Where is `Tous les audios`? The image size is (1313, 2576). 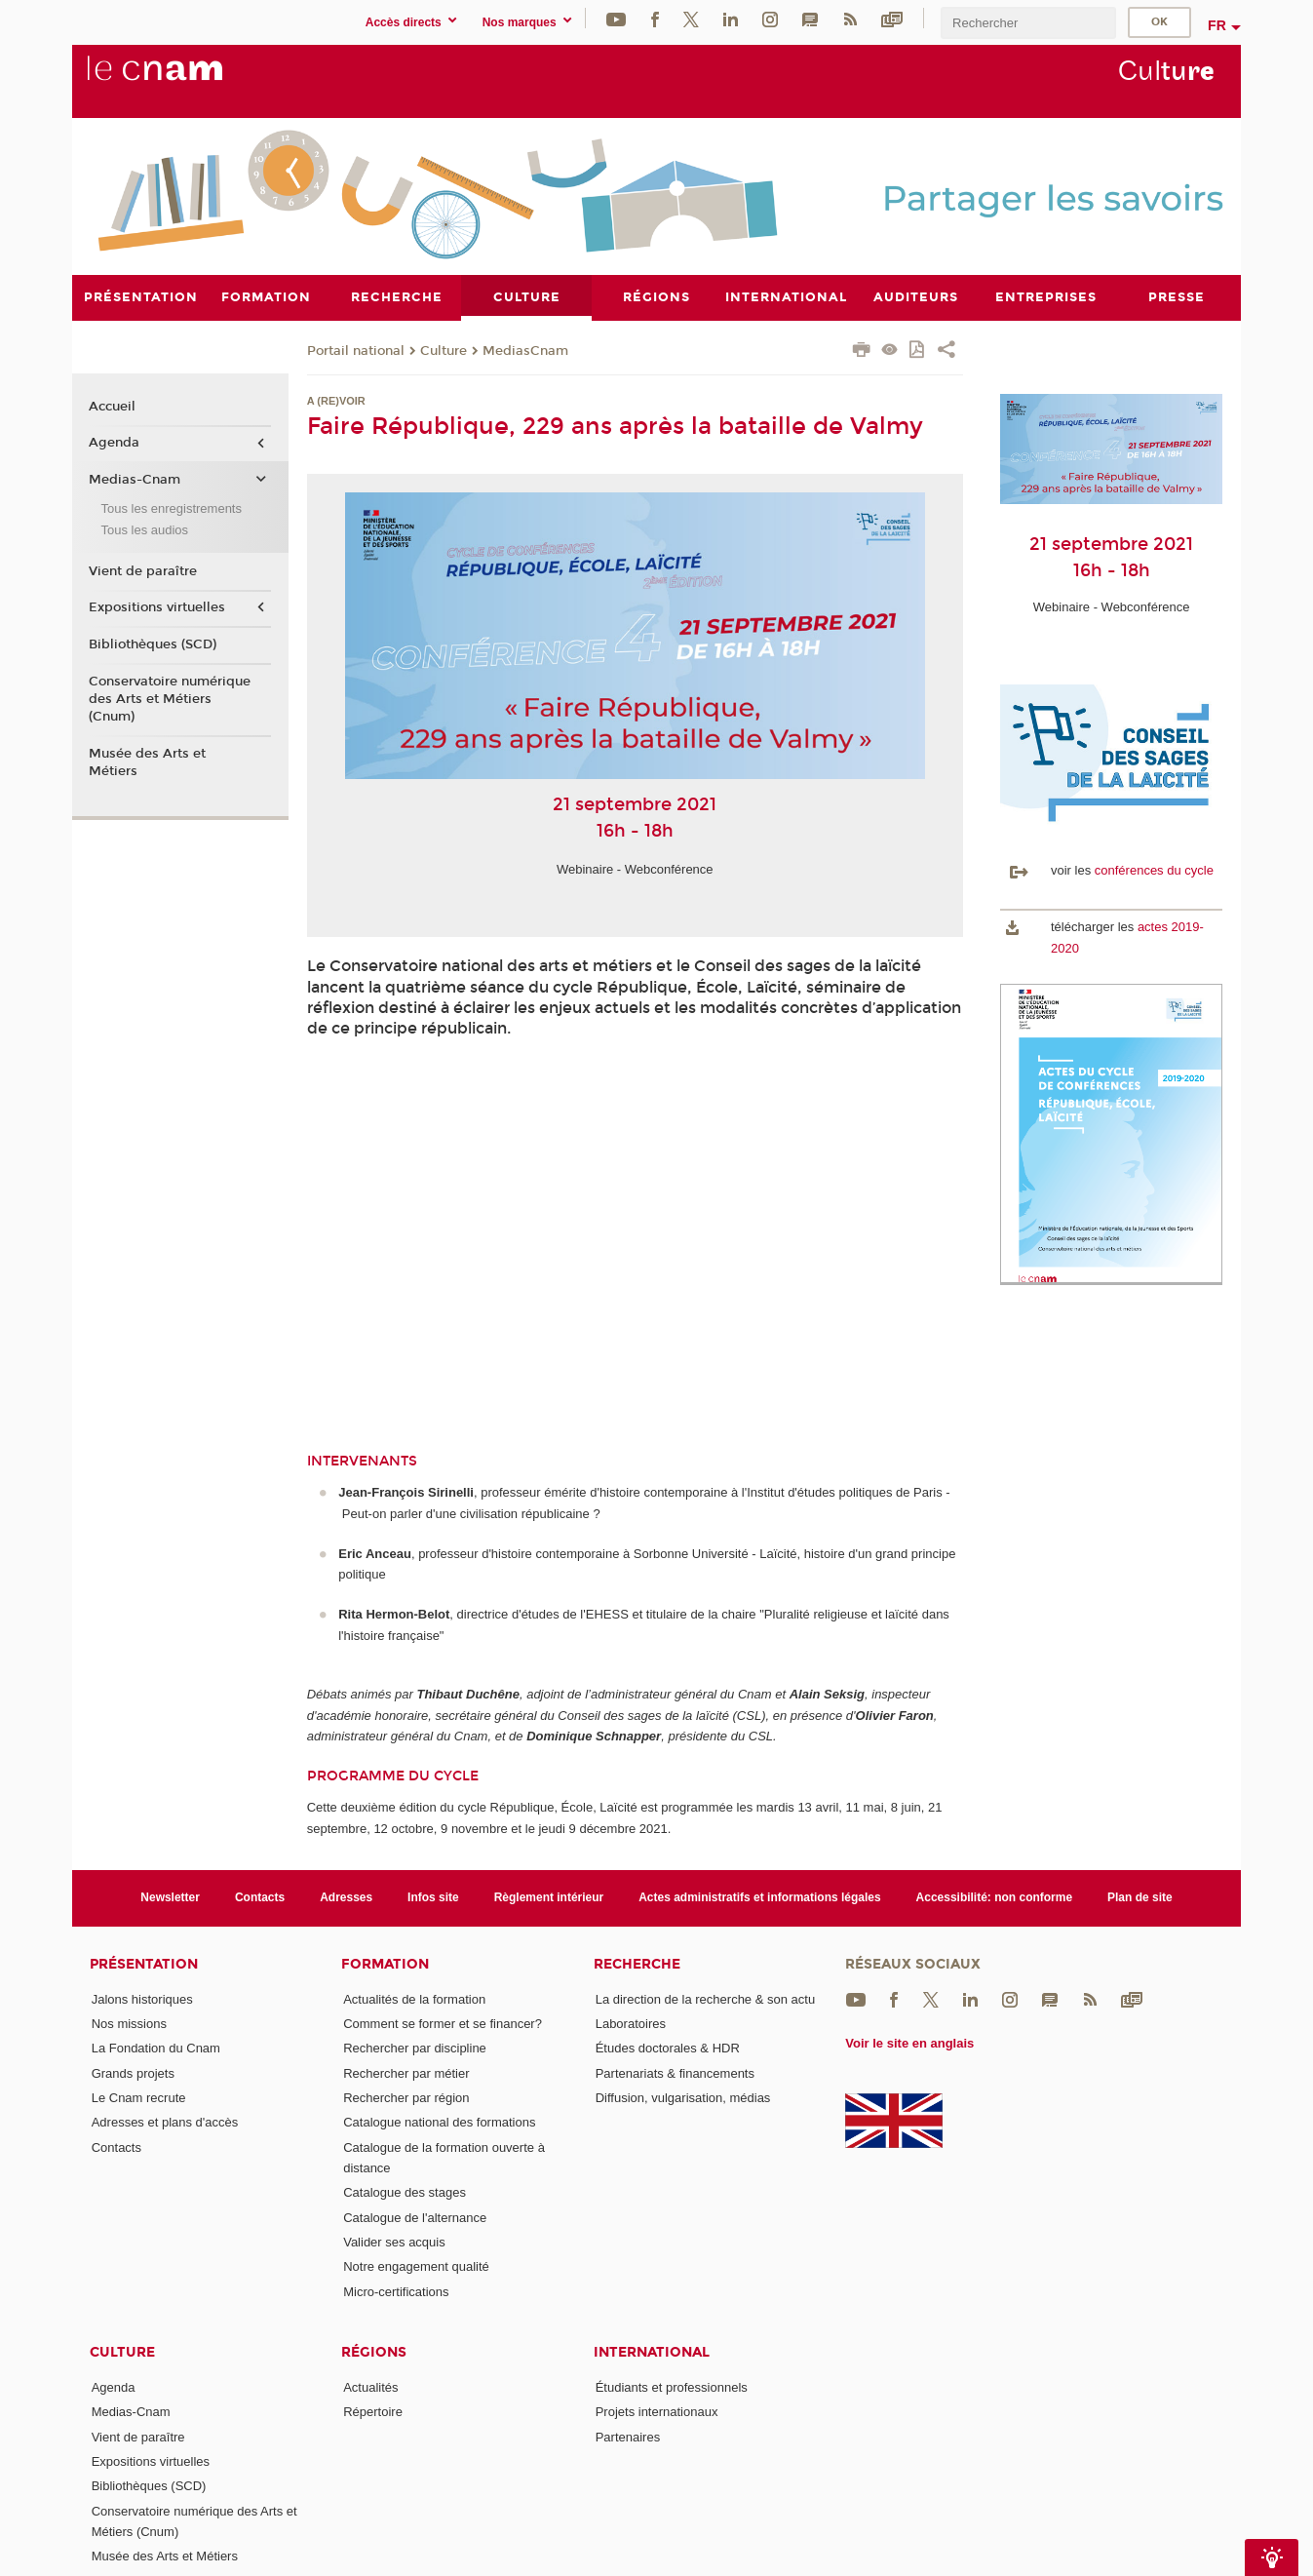
Tous les audios is located at coordinates (144, 529).